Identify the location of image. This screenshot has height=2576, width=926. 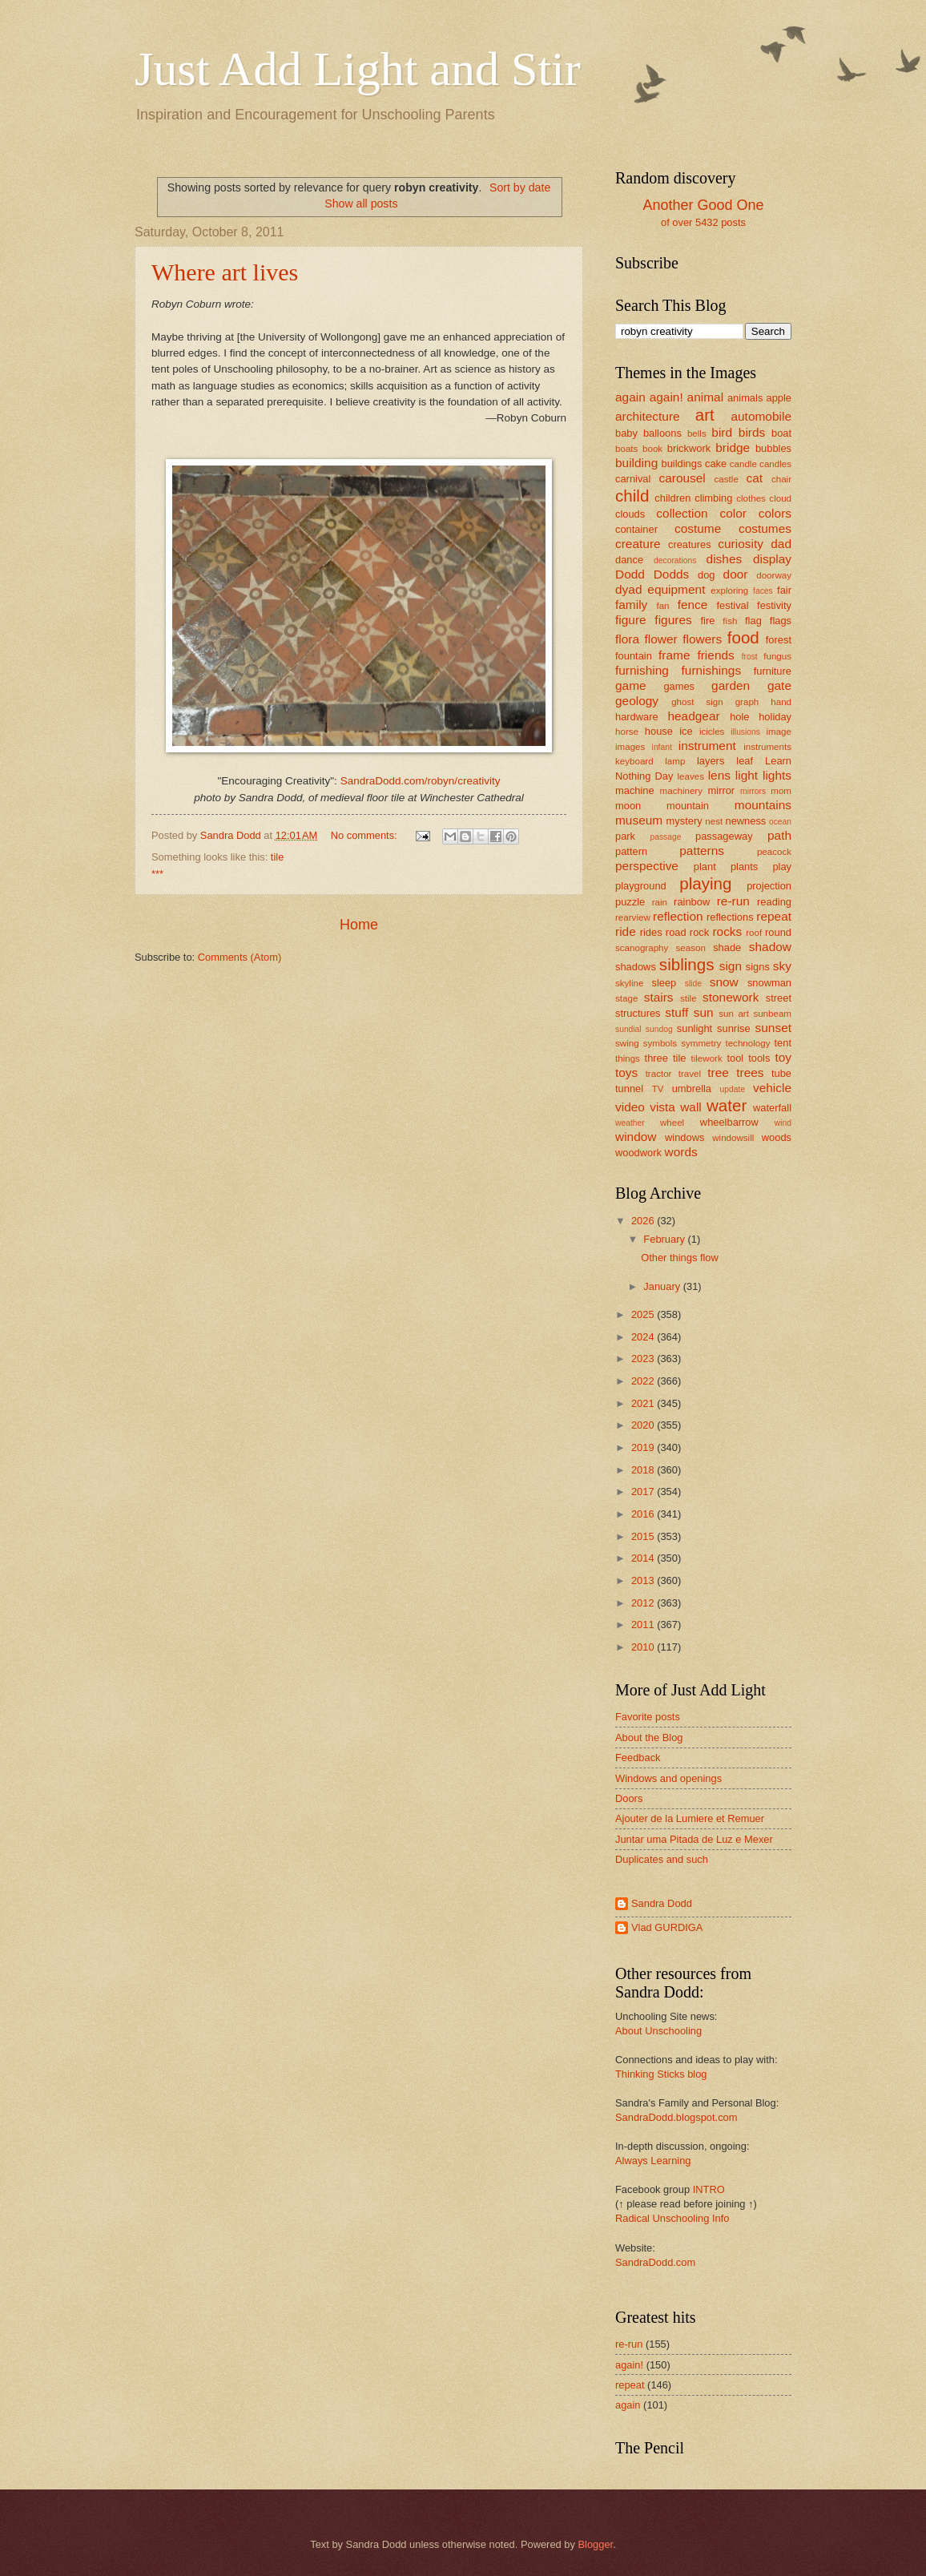
(778, 731).